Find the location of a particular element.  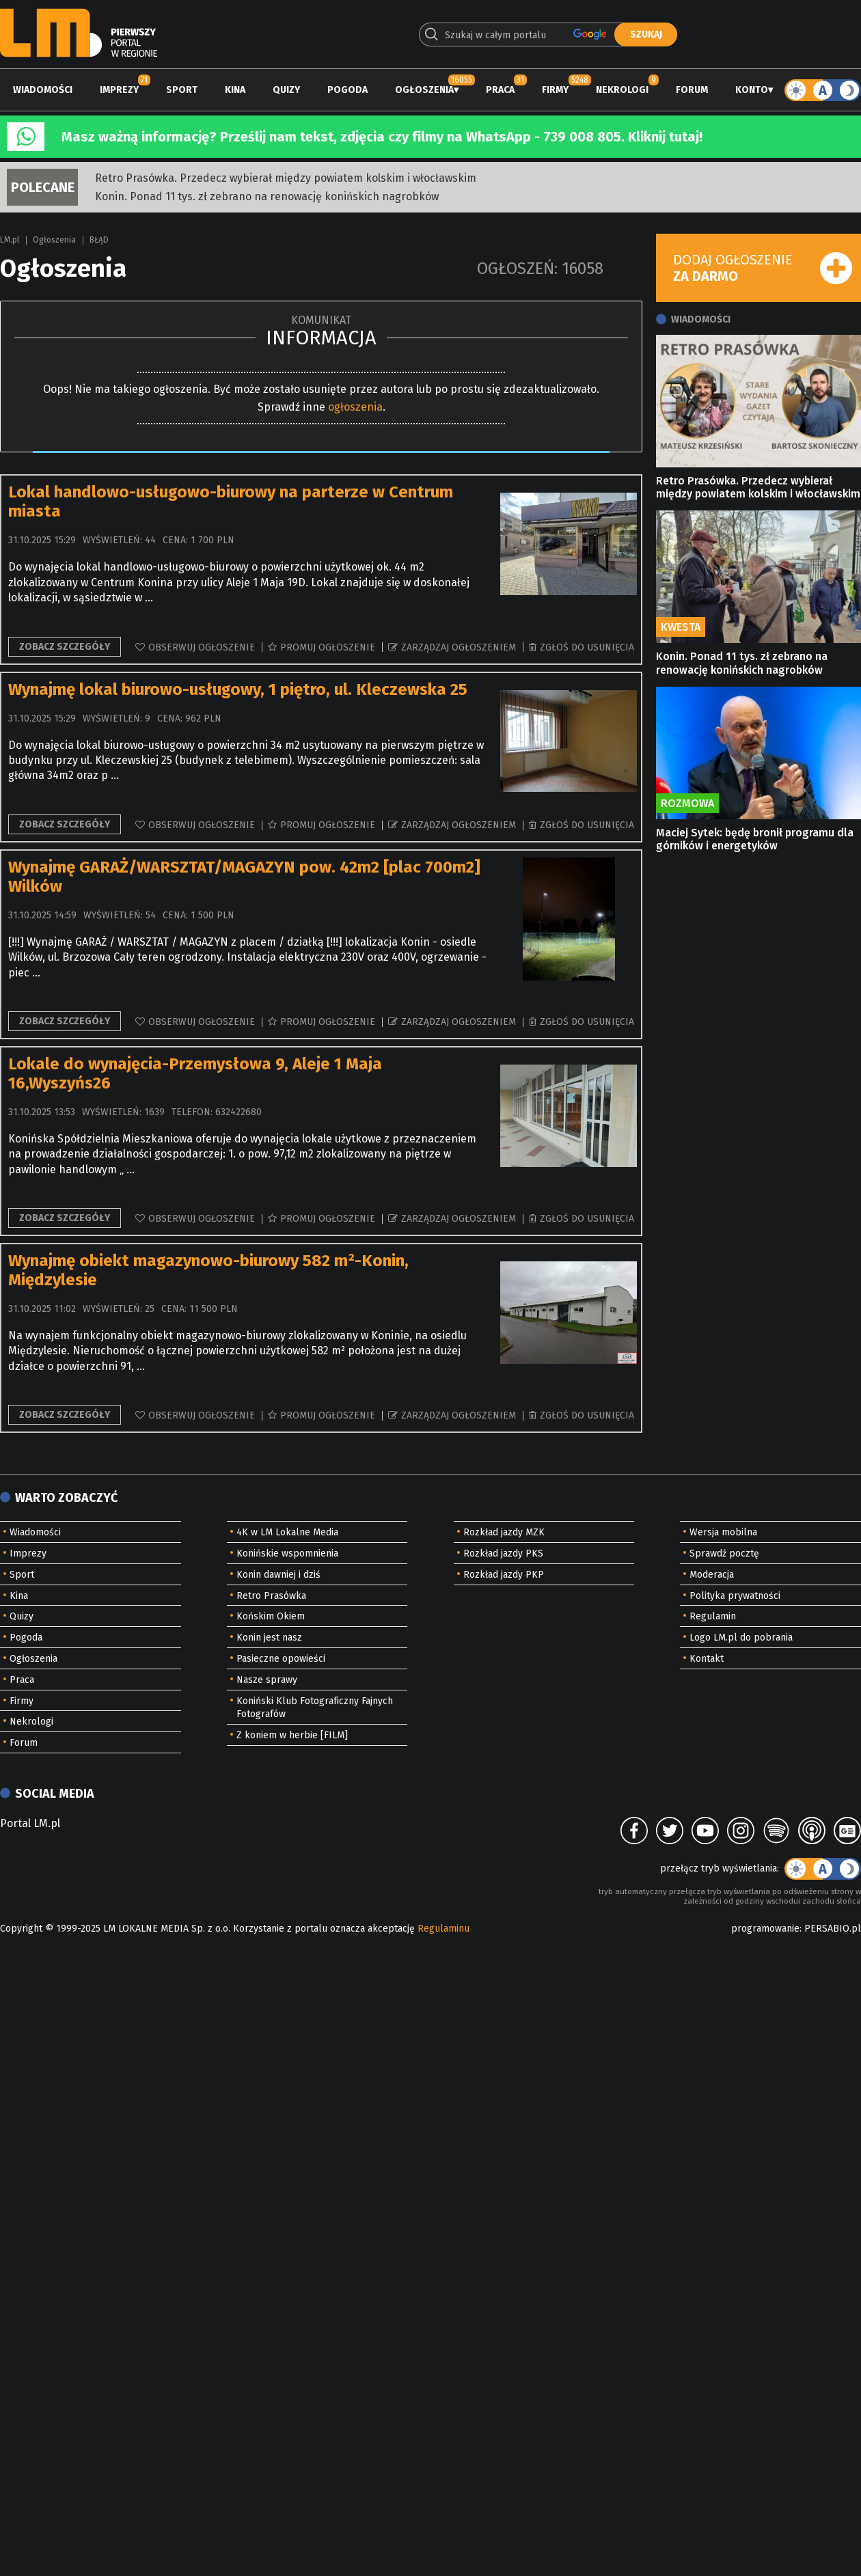

Quizy is located at coordinates (286, 90).